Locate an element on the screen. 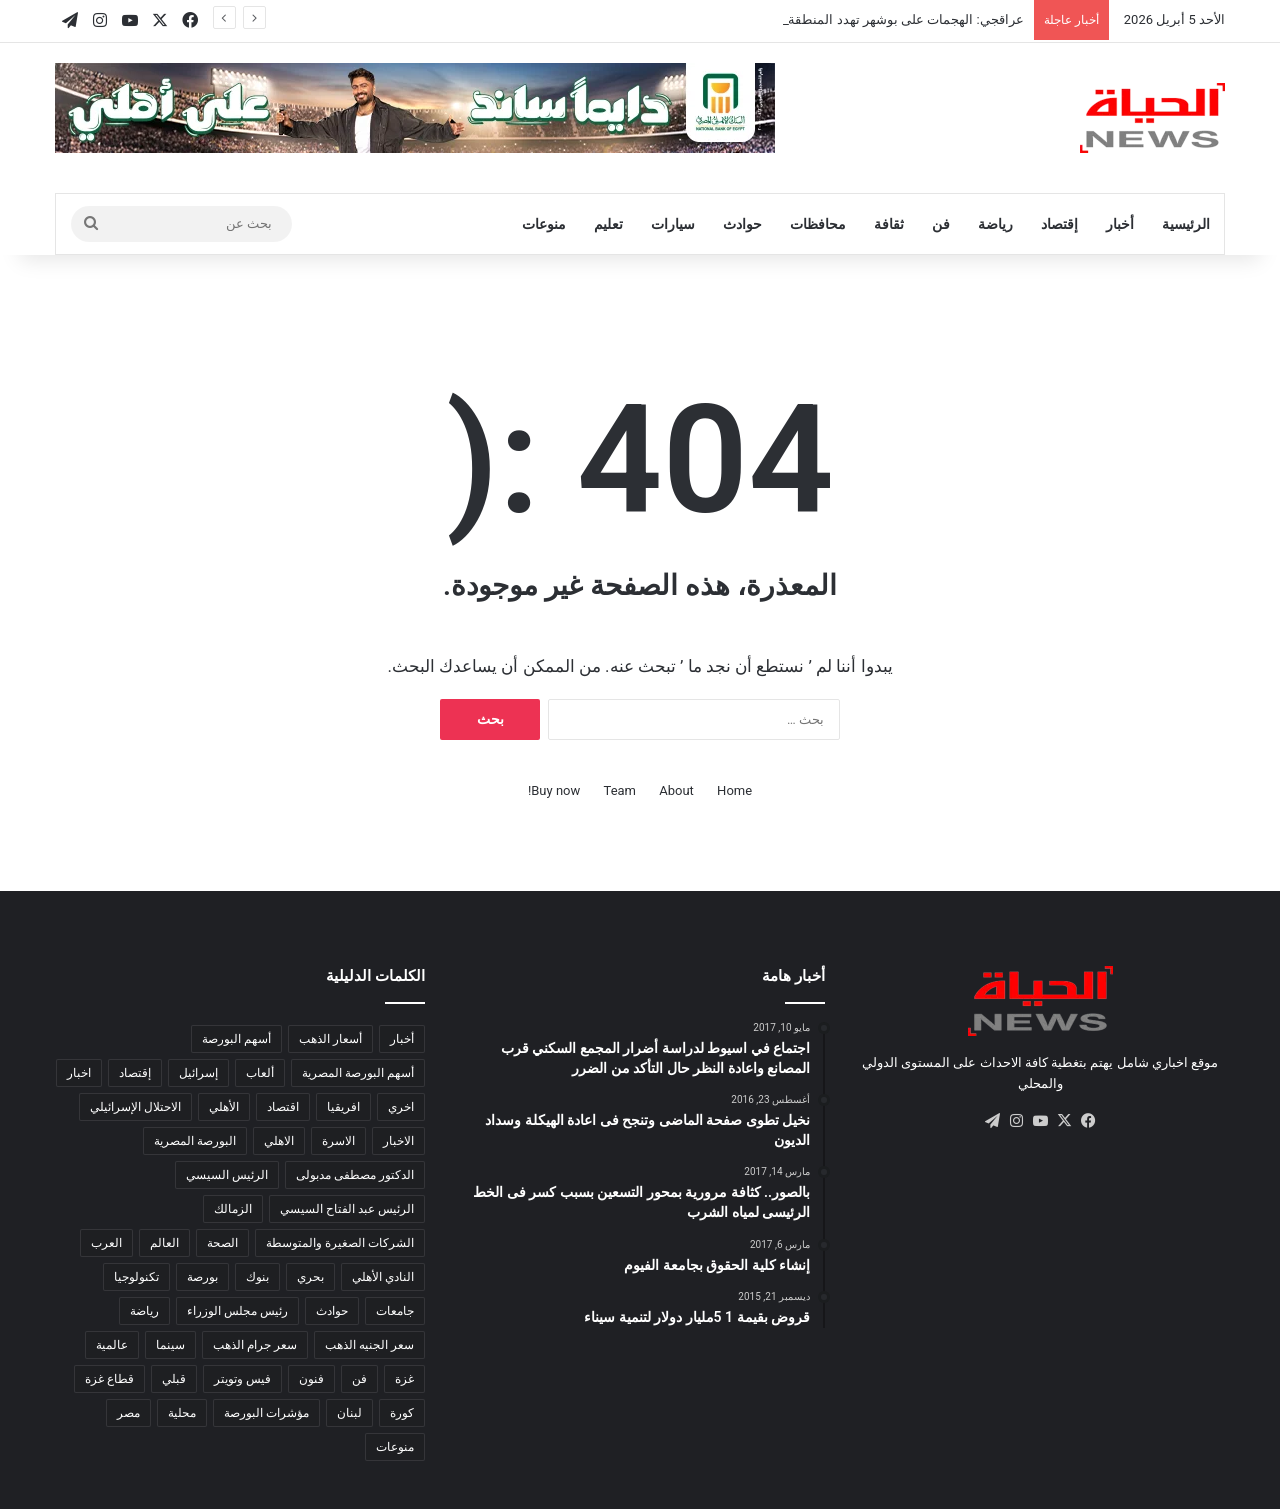  العالم [العالم (14٬398 عنصر)] is located at coordinates (164, 1243).